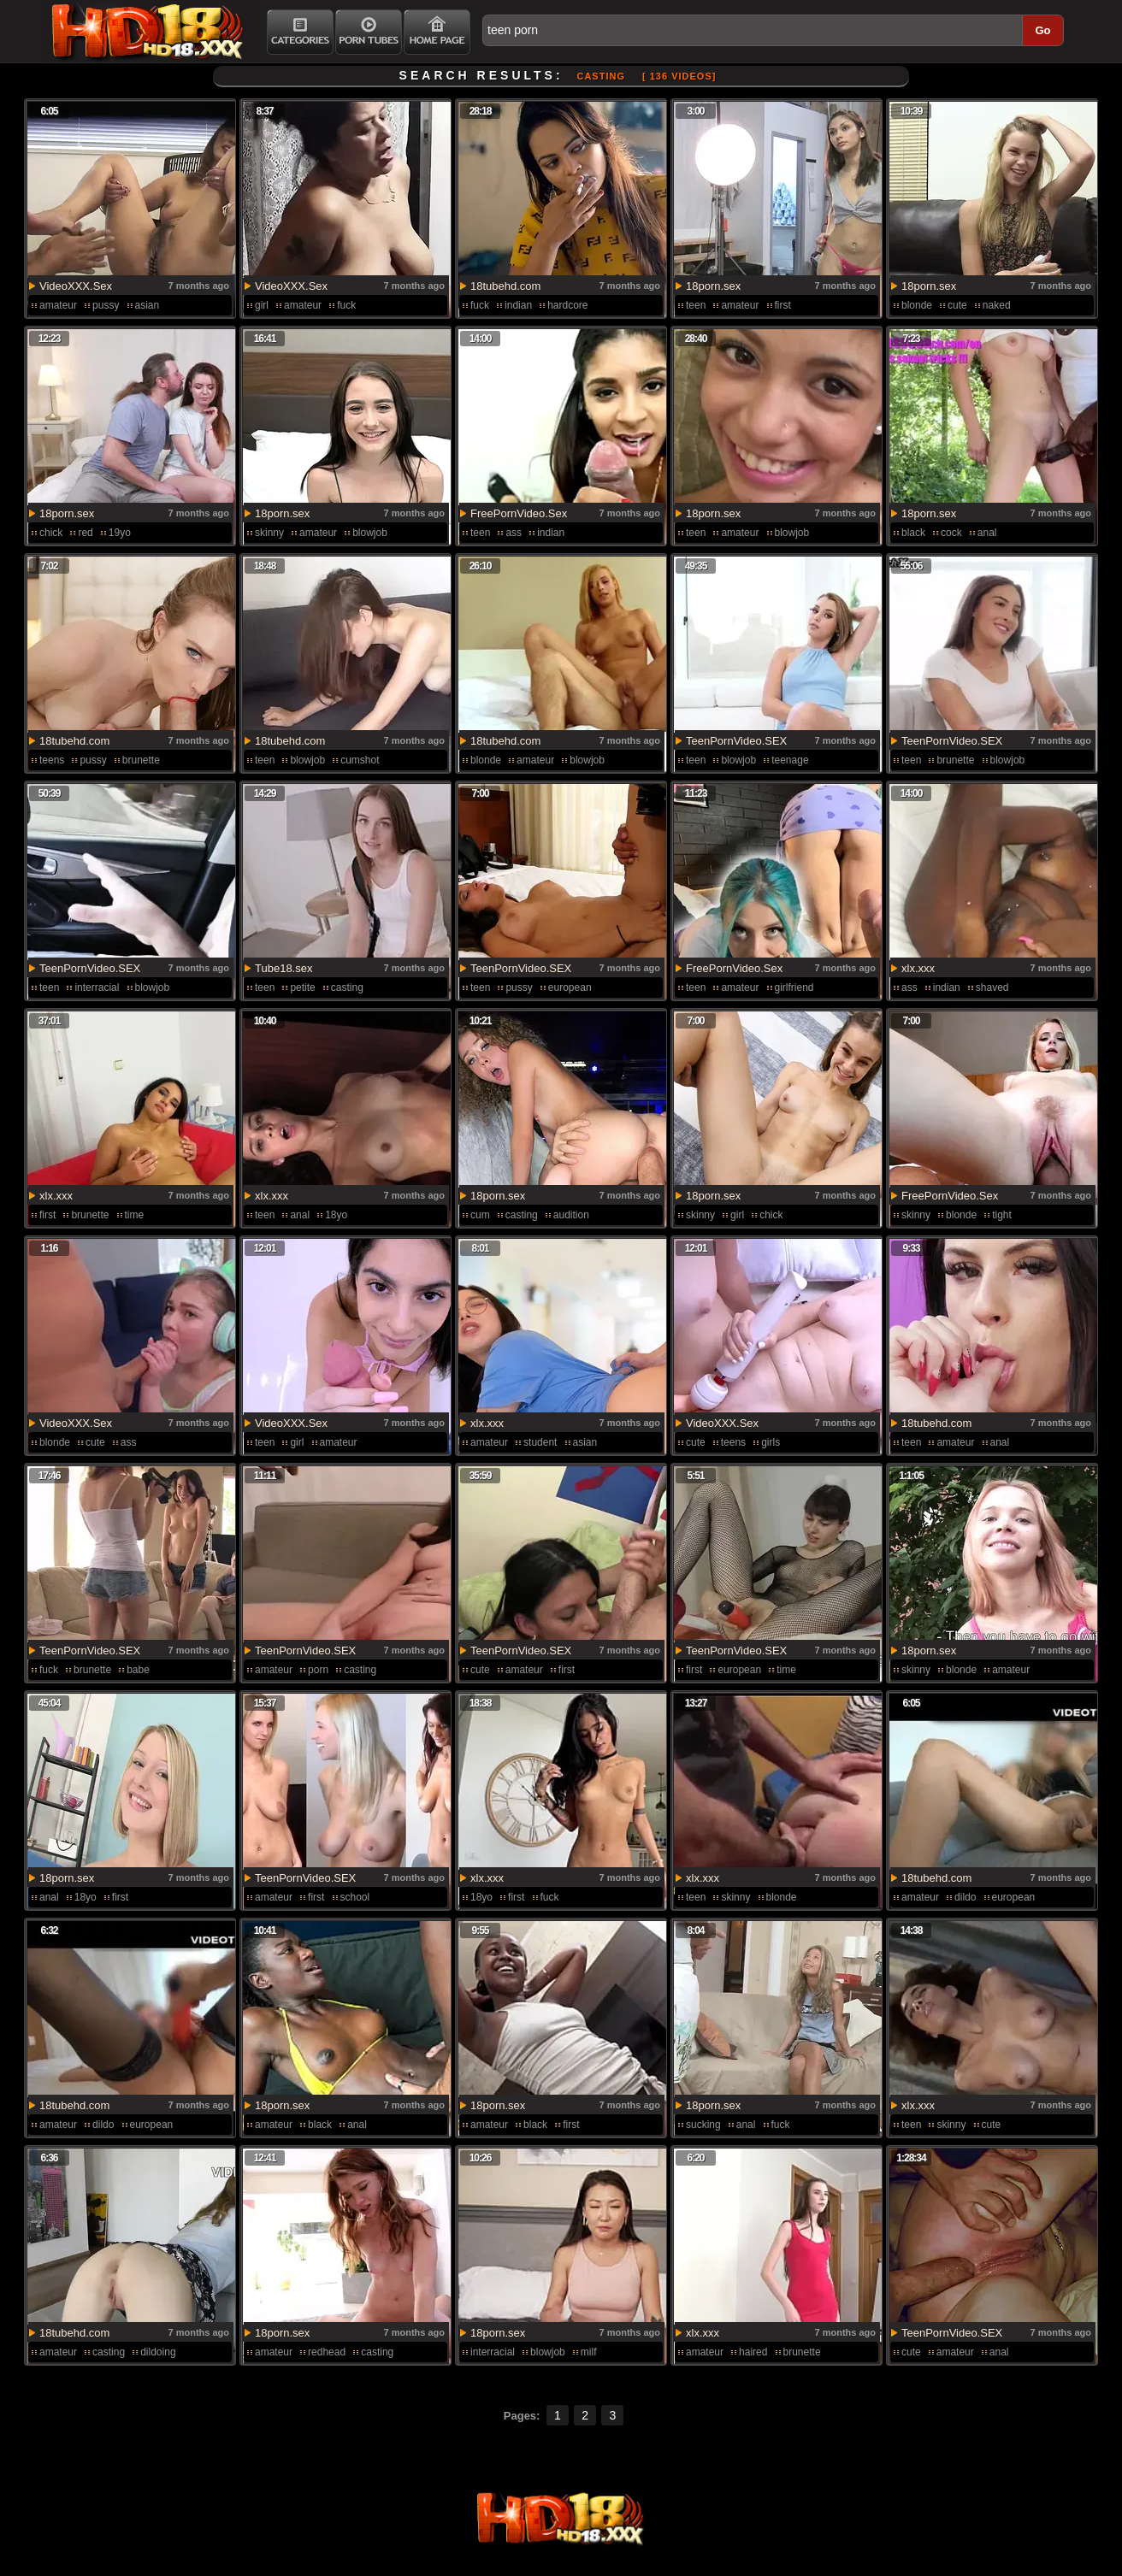  I want to click on haired, so click(753, 2352).